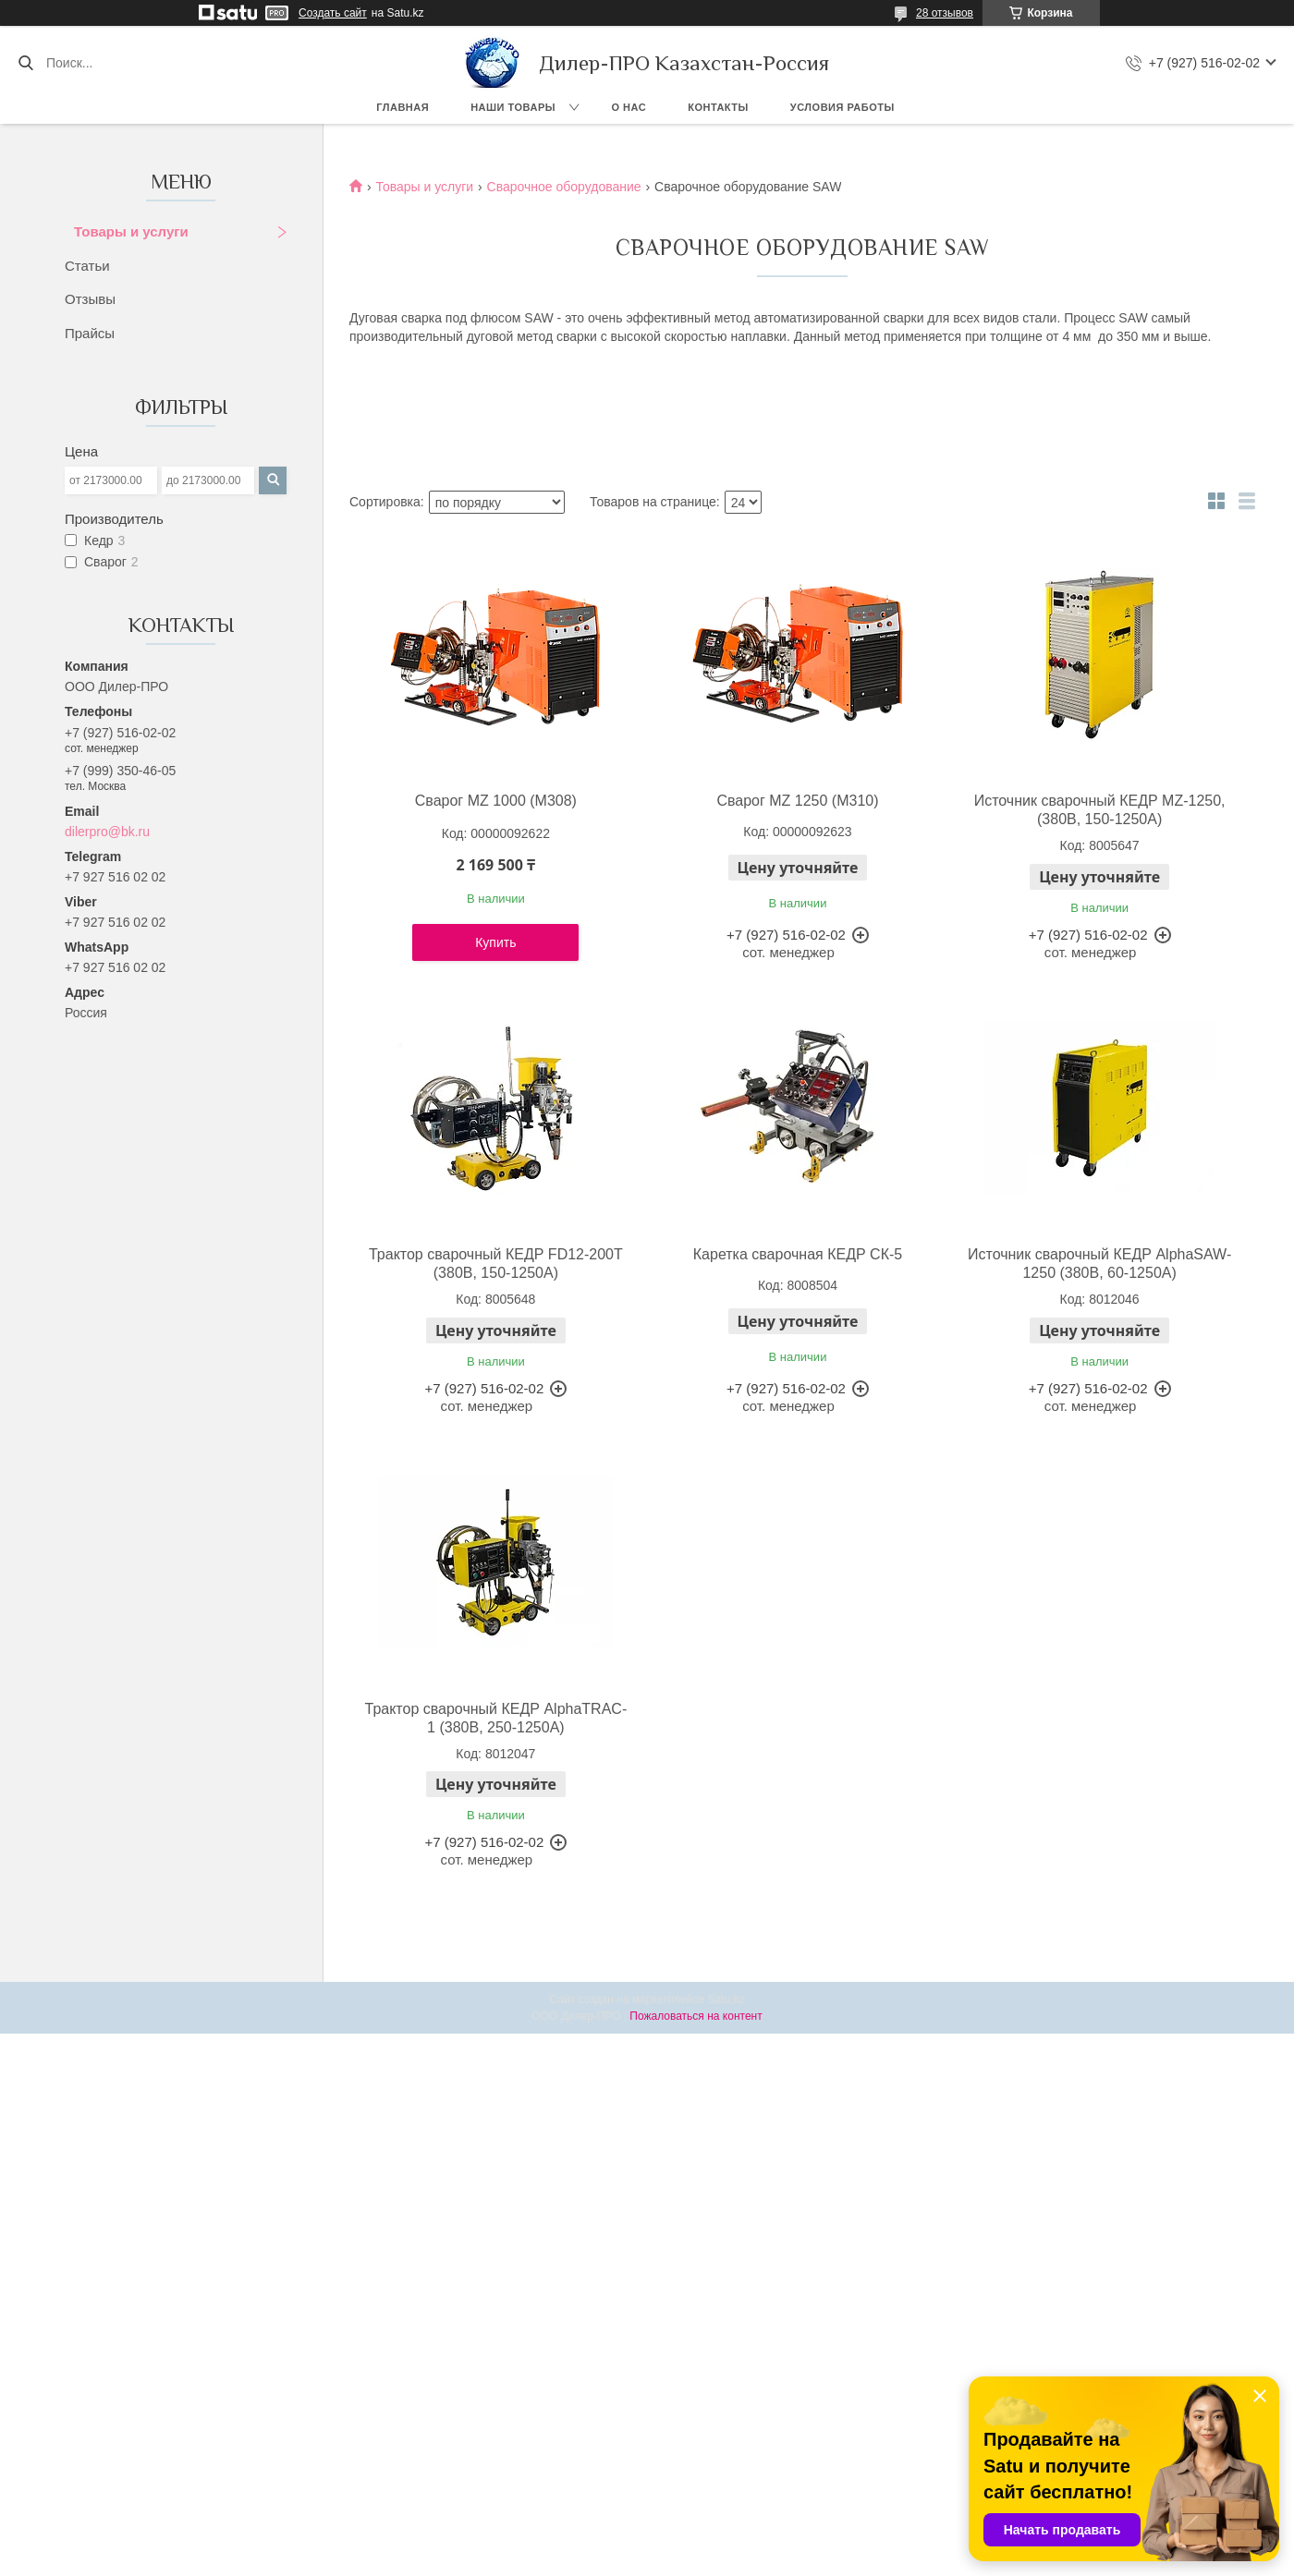 This screenshot has width=1294, height=2576. Describe the element at coordinates (718, 107) in the screenshot. I see `Контакты` at that location.